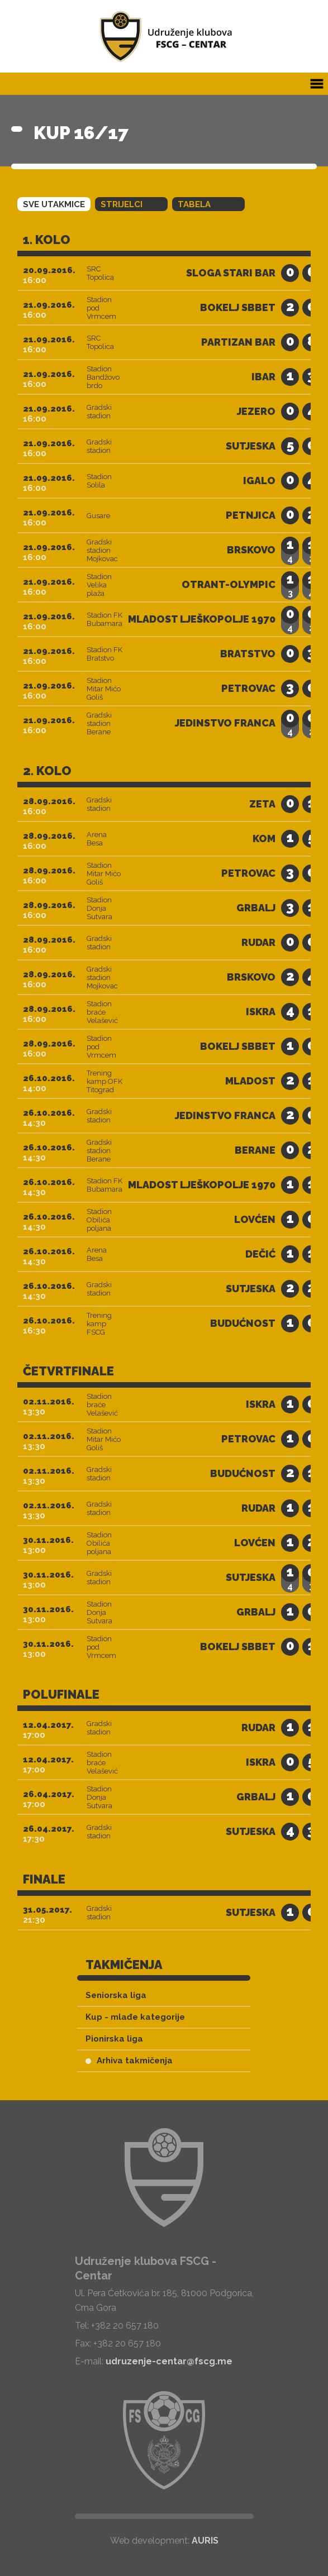 This screenshot has width=328, height=2576. Describe the element at coordinates (115, 1995) in the screenshot. I see `Seniorska liga` at that location.